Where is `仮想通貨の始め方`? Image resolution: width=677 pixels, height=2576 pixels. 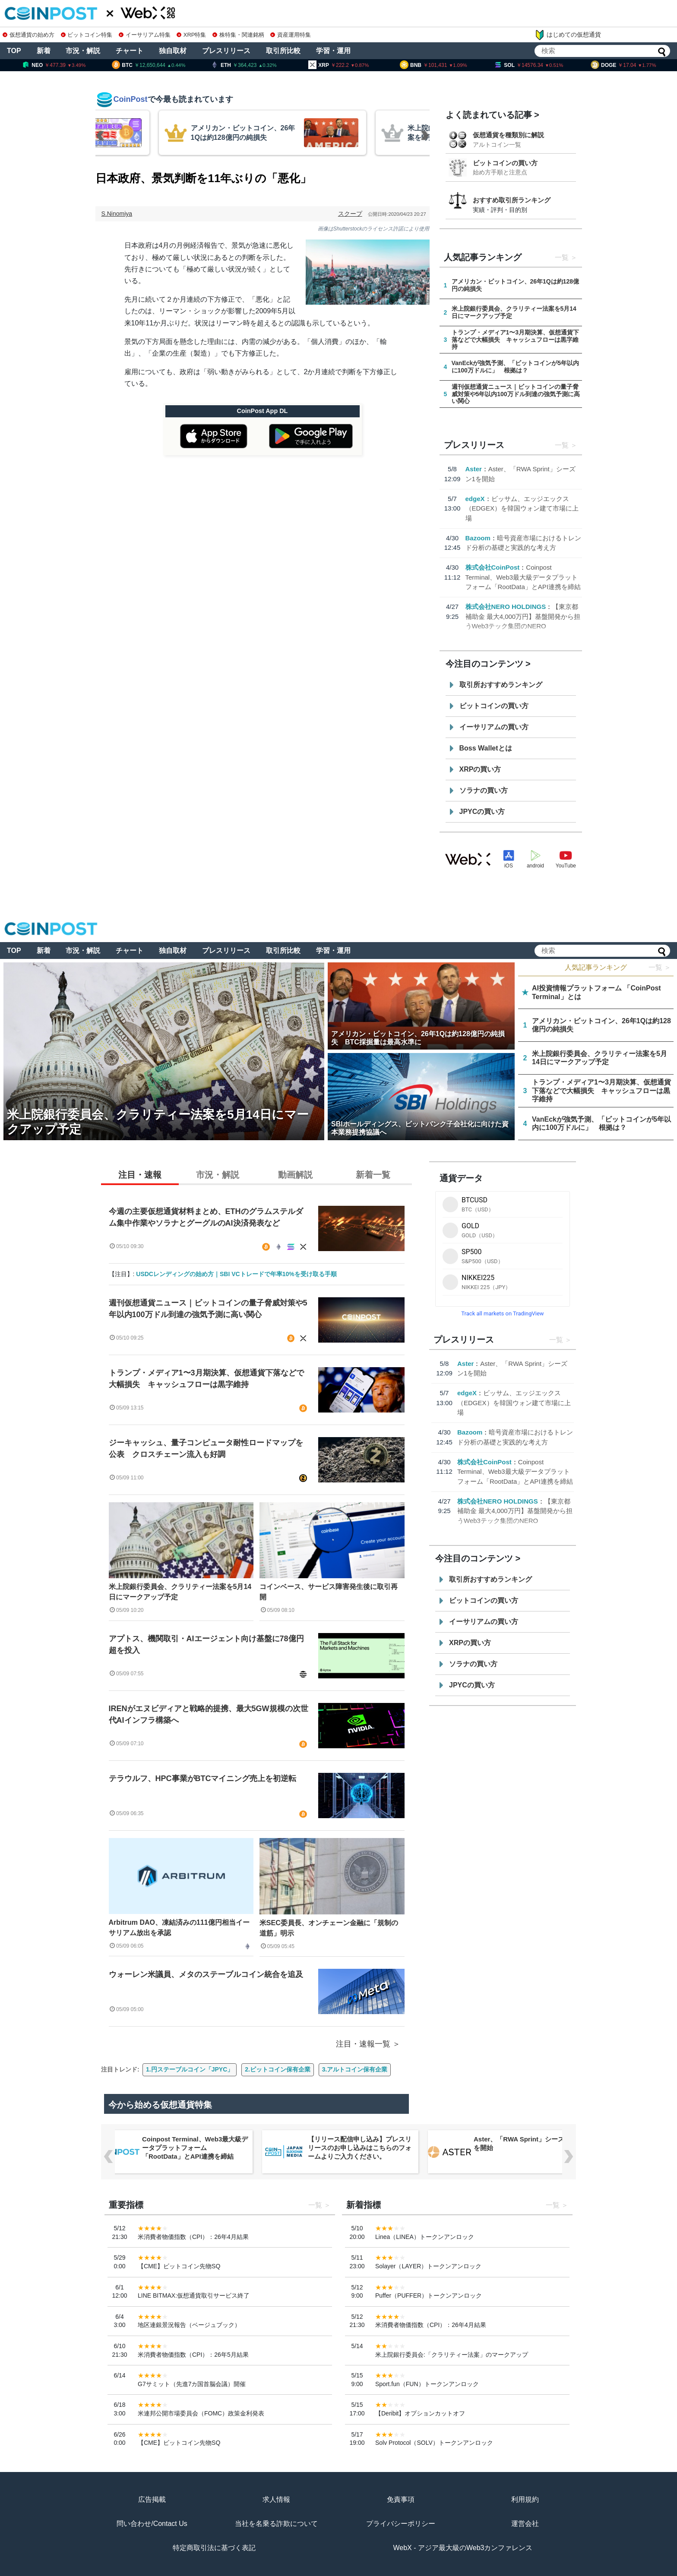 仮想通貨の始め方 is located at coordinates (28, 35).